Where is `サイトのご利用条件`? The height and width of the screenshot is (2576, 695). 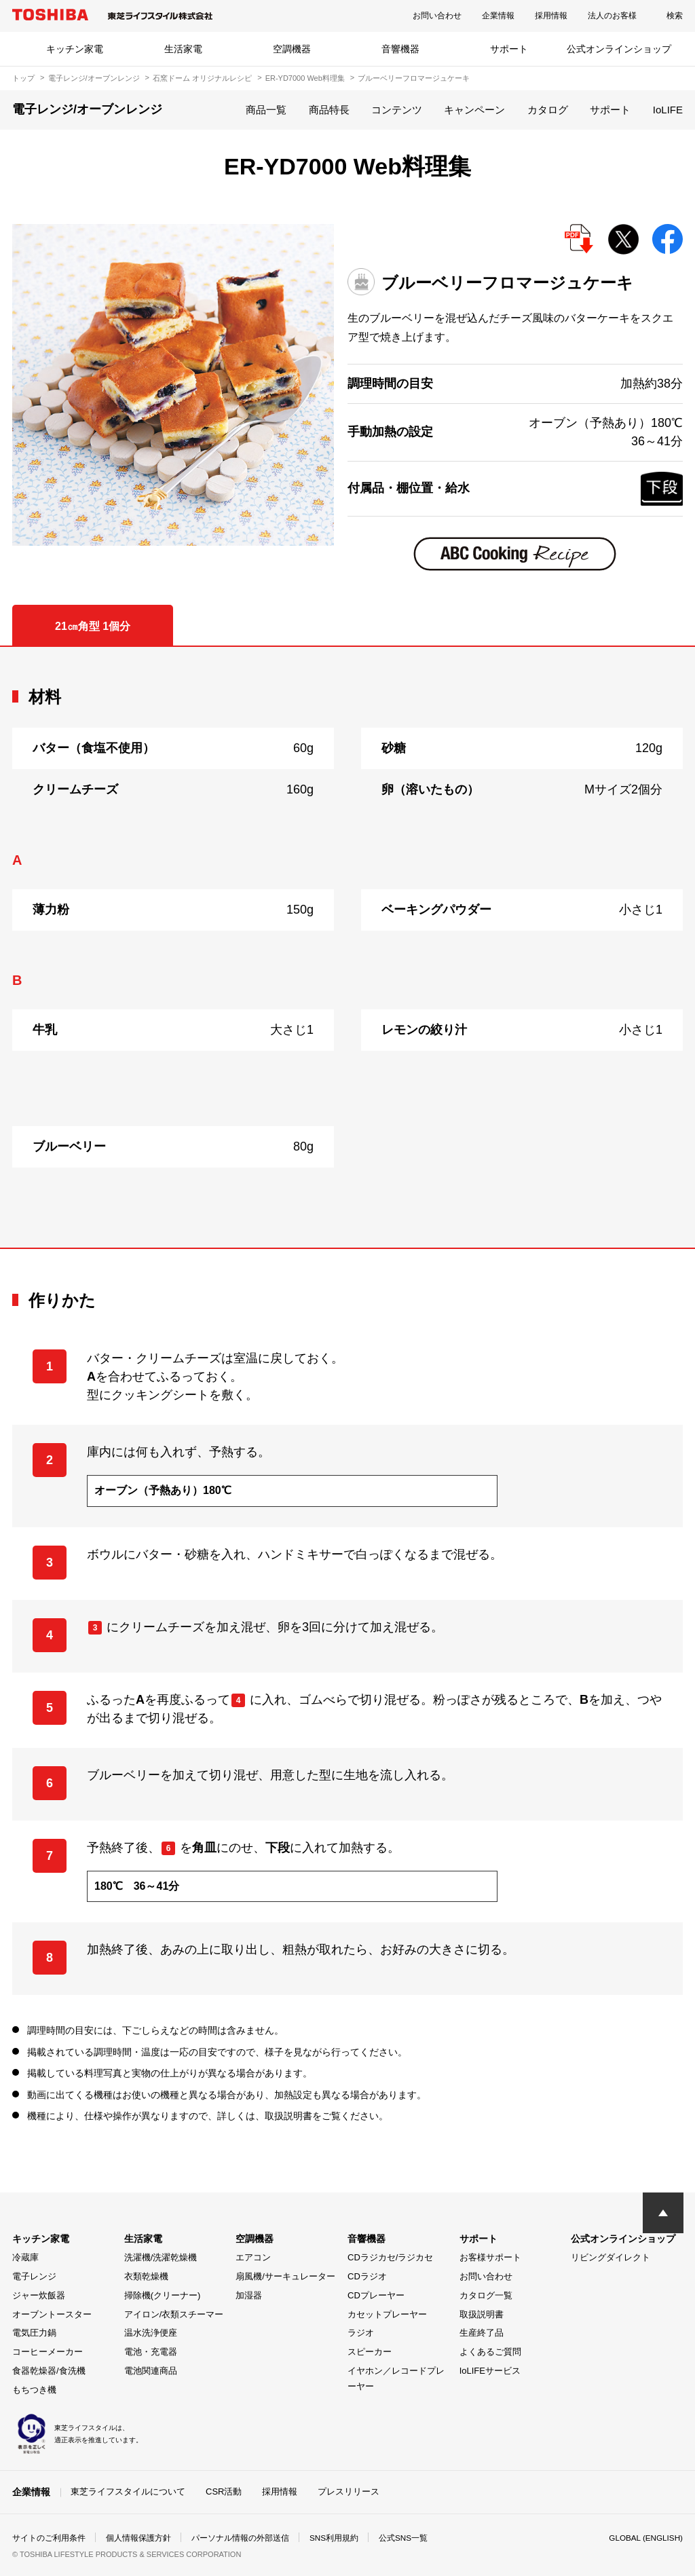
サイトのご利用条件 is located at coordinates (49, 2538).